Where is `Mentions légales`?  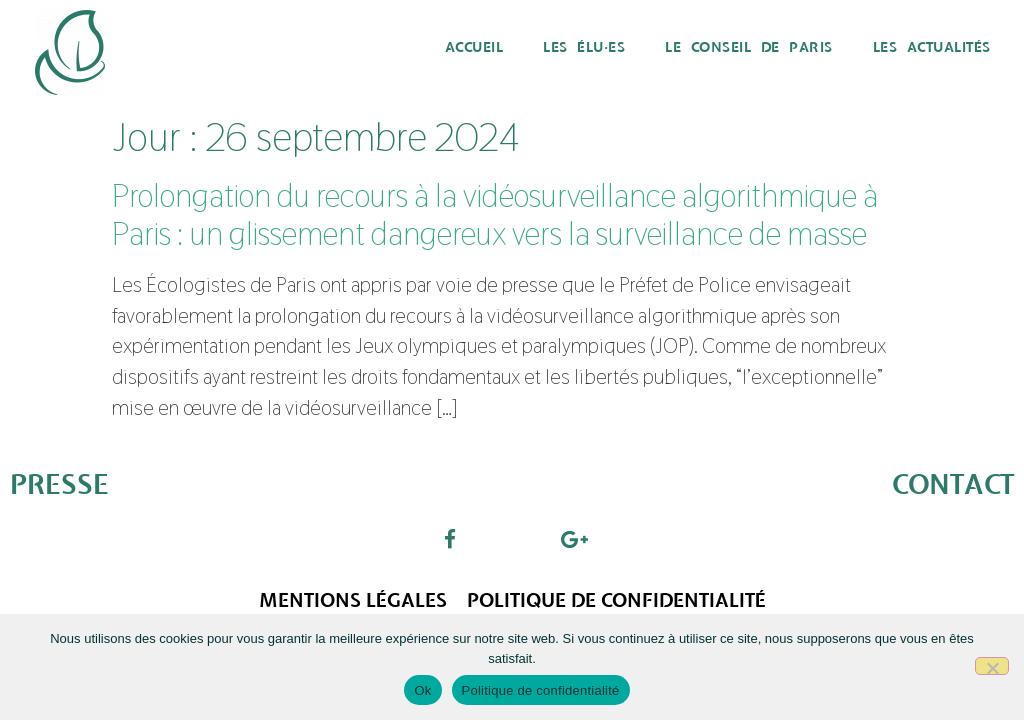 Mentions légales is located at coordinates (353, 601).